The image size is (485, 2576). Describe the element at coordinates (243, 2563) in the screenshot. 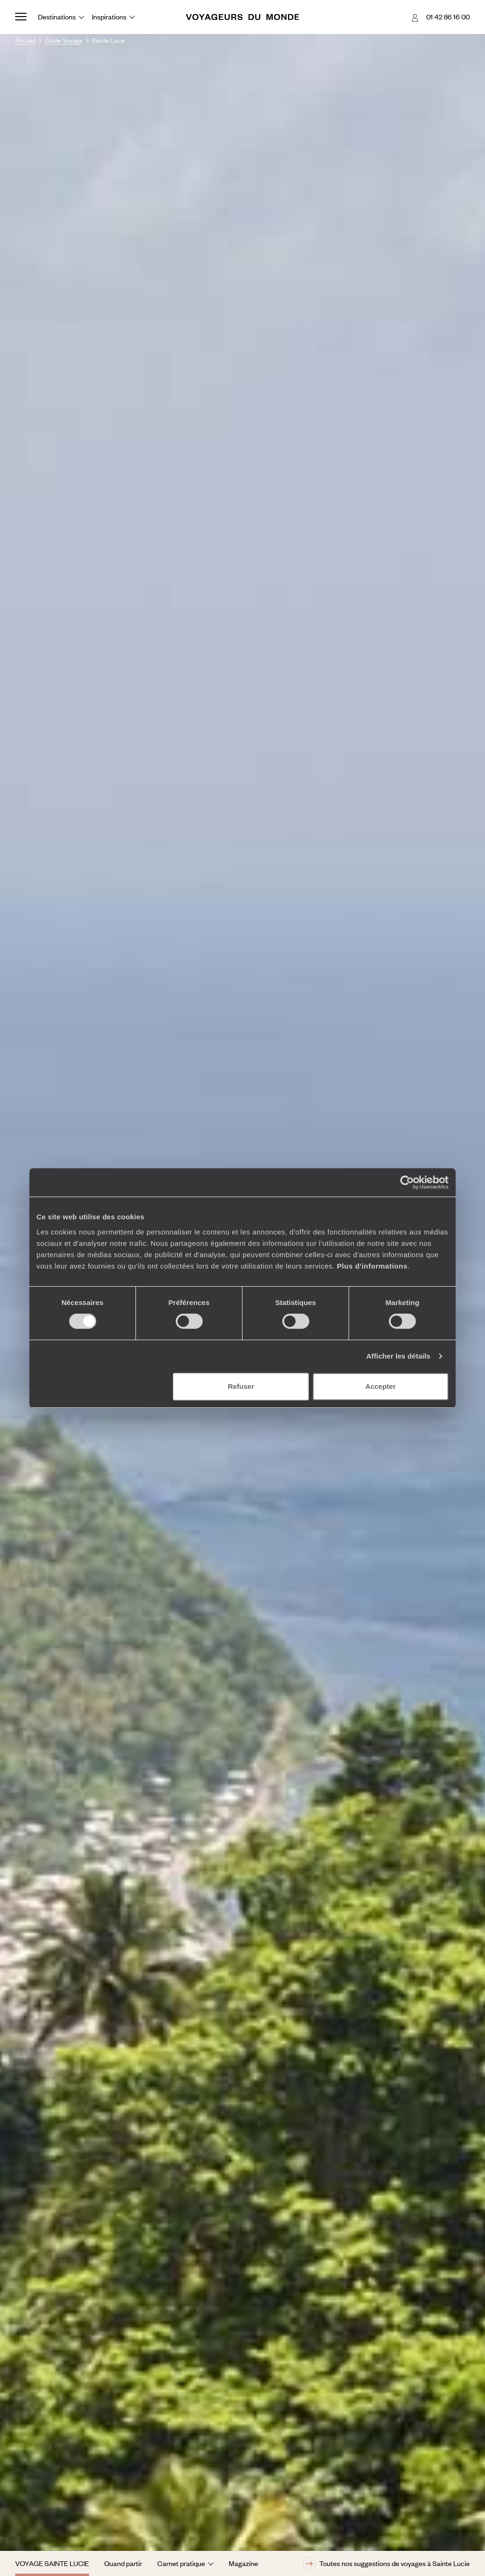

I see `Magazine` at that location.